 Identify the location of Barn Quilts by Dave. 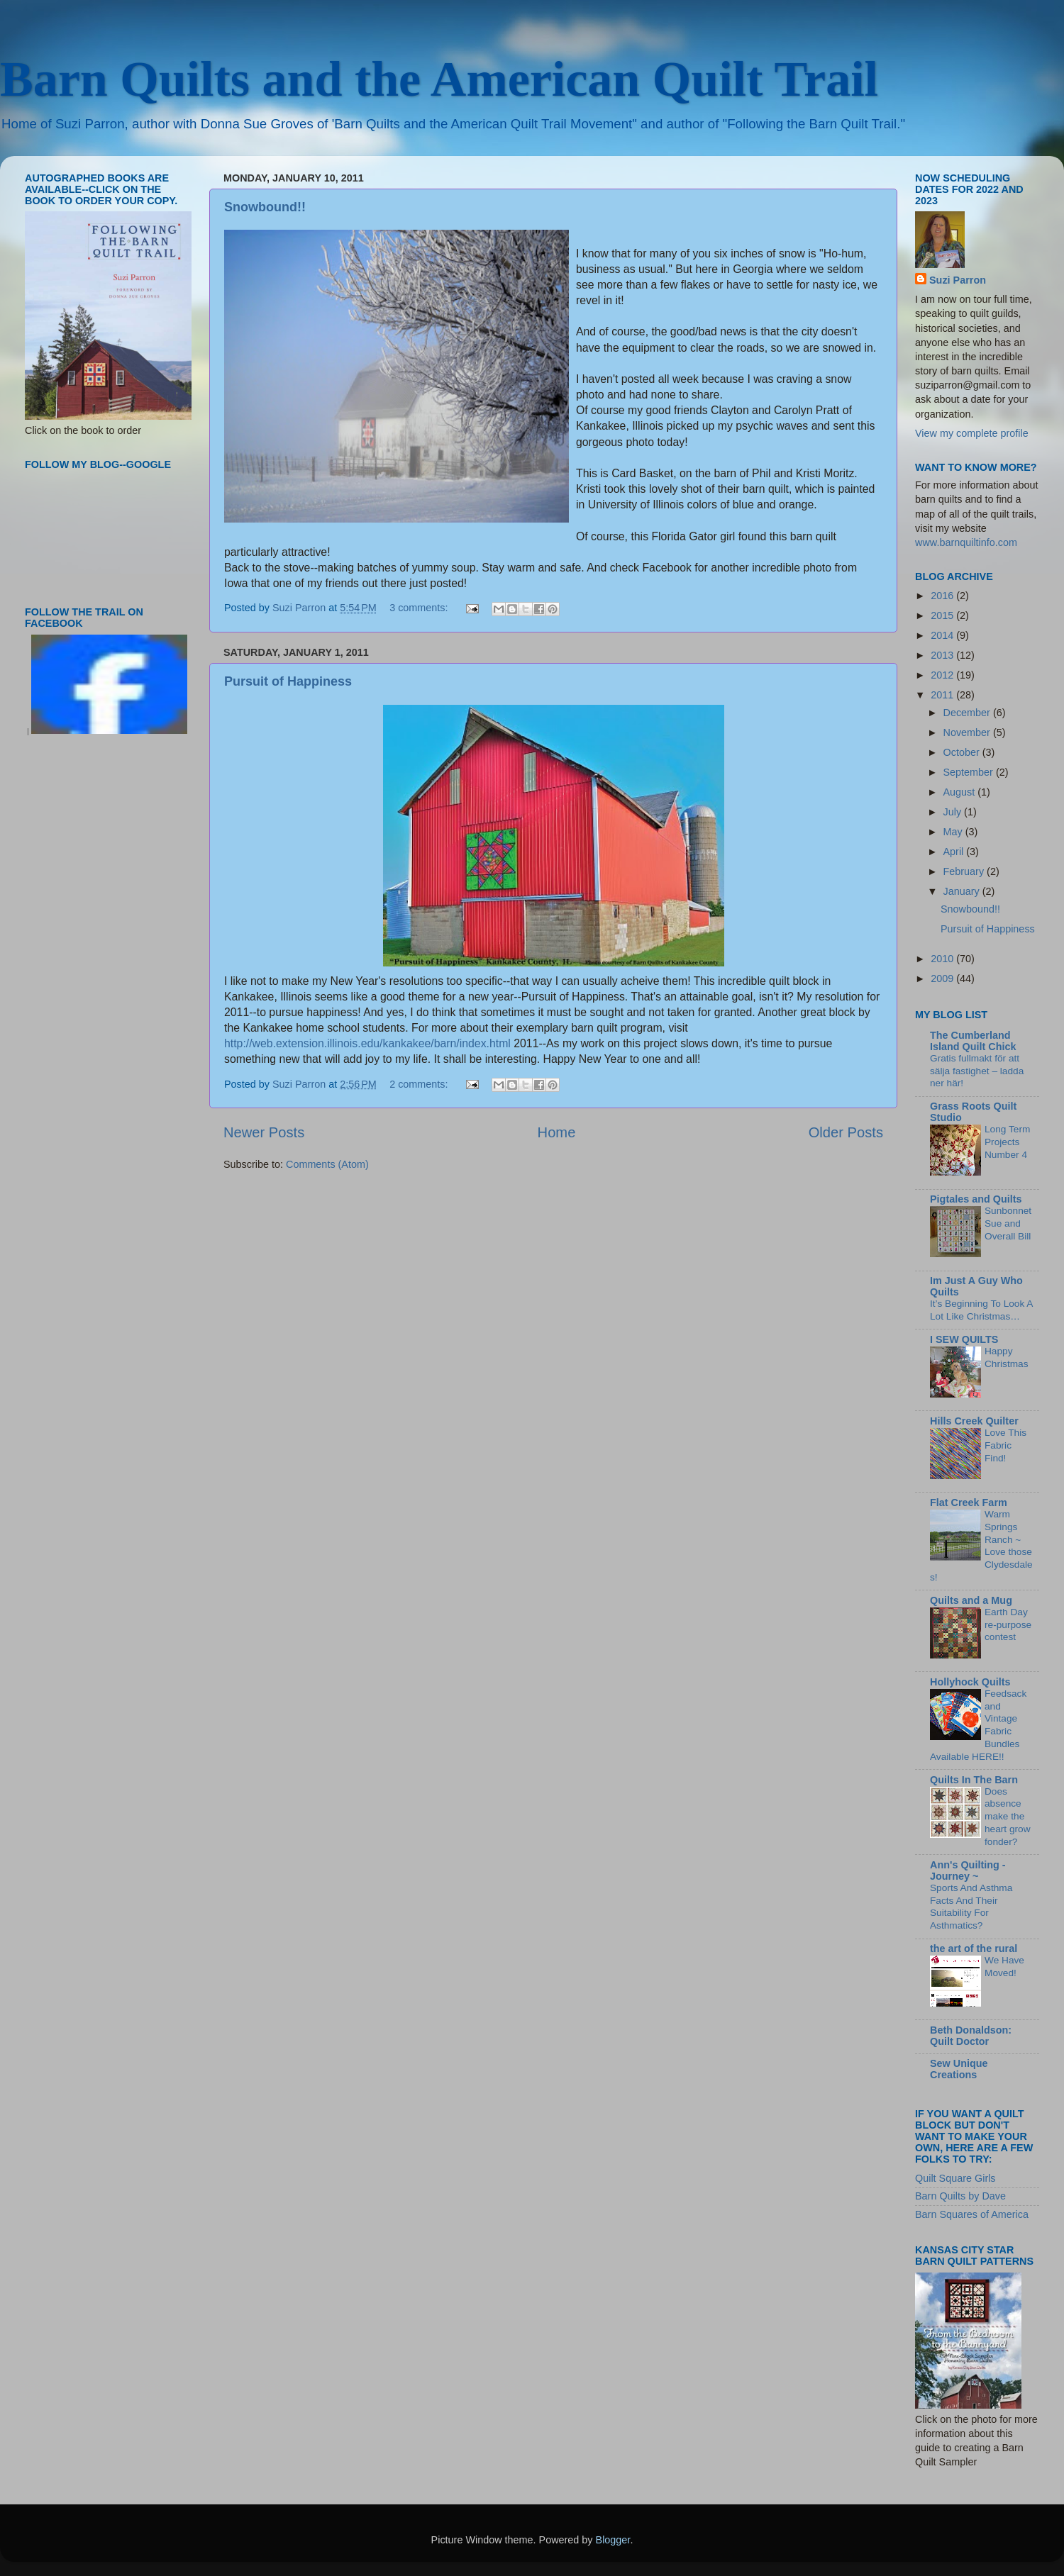
(960, 2196).